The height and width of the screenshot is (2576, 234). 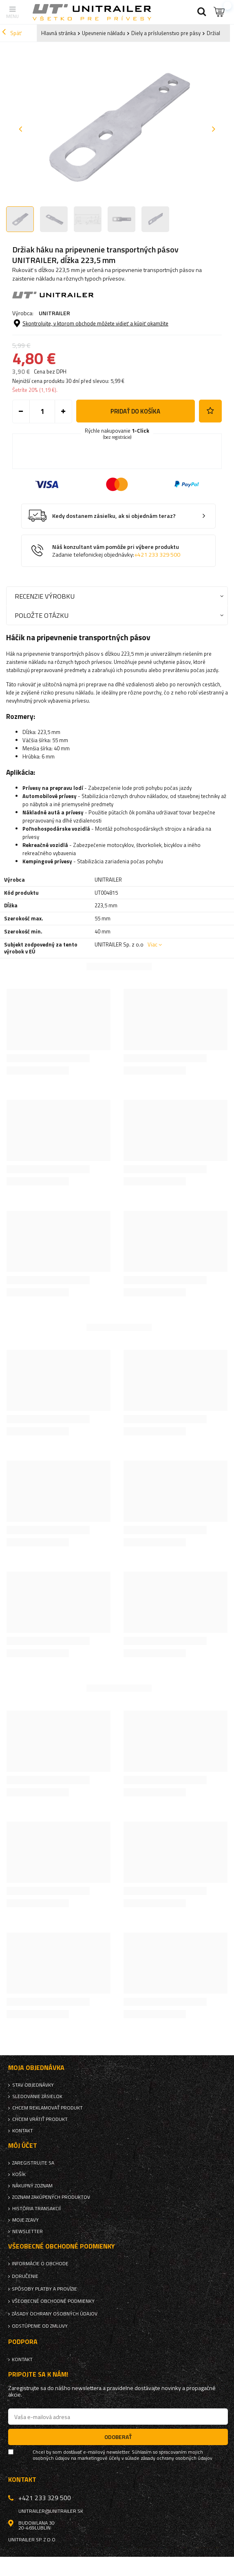 What do you see at coordinates (53, 2301) in the screenshot?
I see `Všeobecné obchodné podmienky` at bounding box center [53, 2301].